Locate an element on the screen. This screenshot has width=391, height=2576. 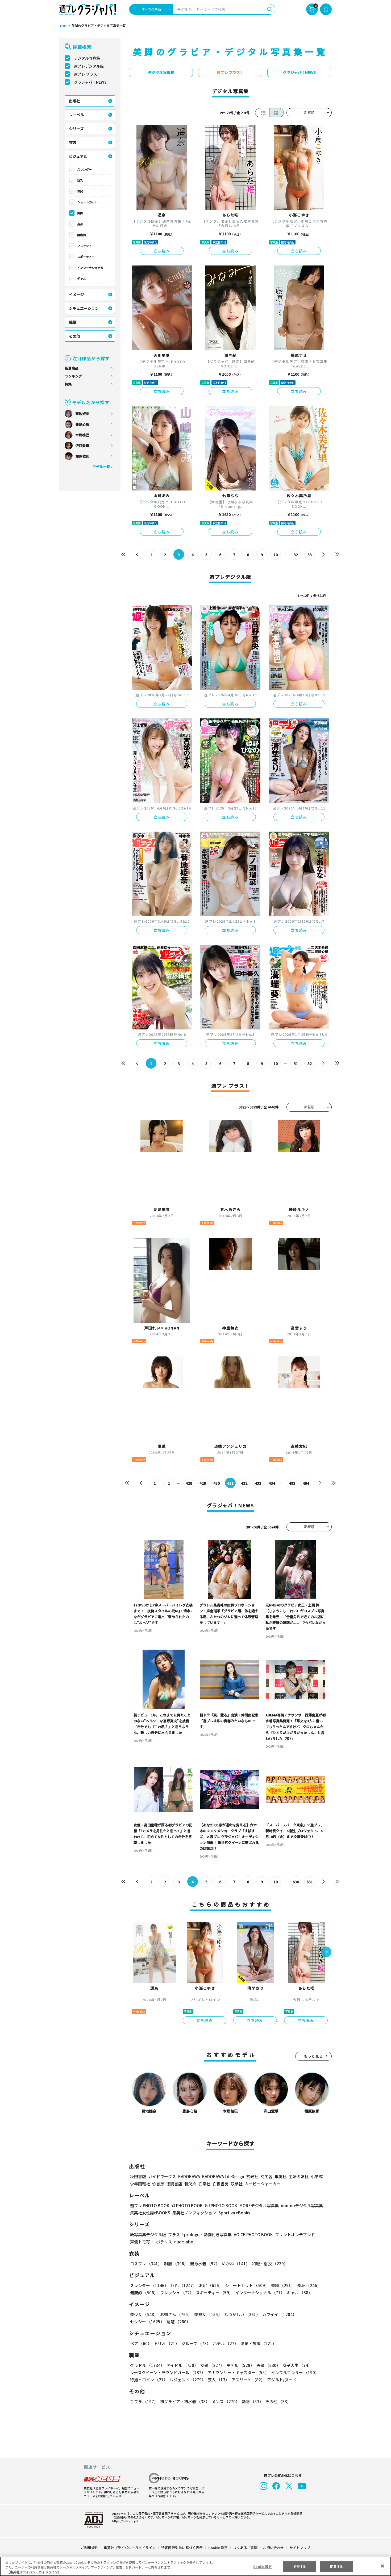
めがね is located at coordinates (234, 2263).